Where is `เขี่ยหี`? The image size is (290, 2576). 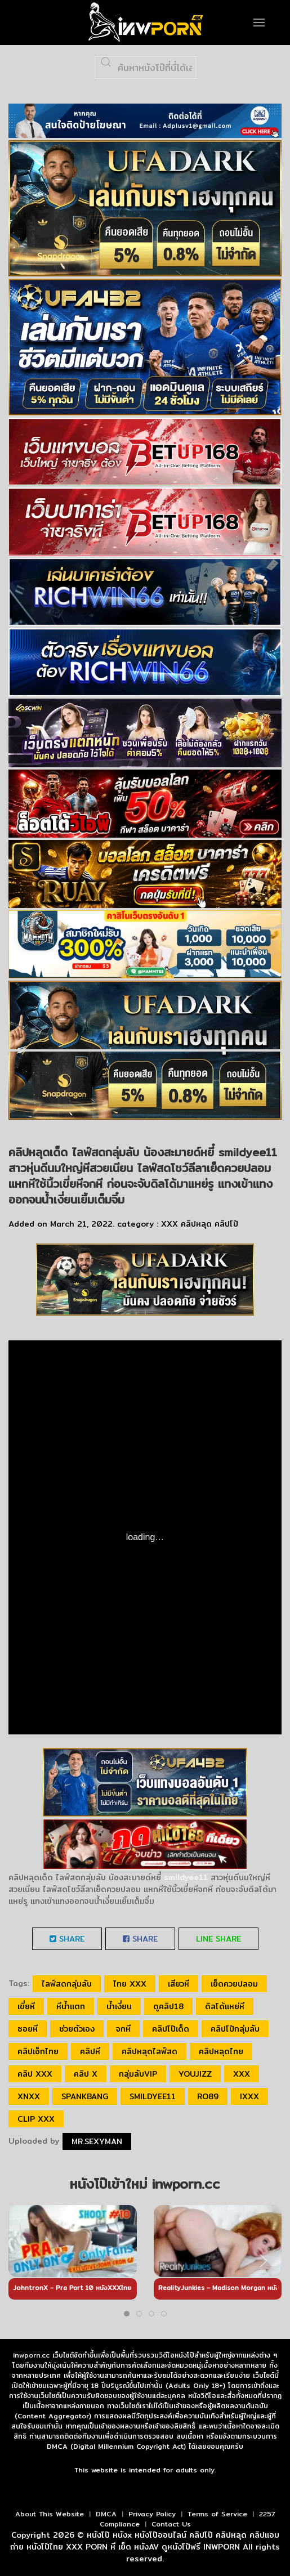 เขี่ยหี is located at coordinates (26, 2006).